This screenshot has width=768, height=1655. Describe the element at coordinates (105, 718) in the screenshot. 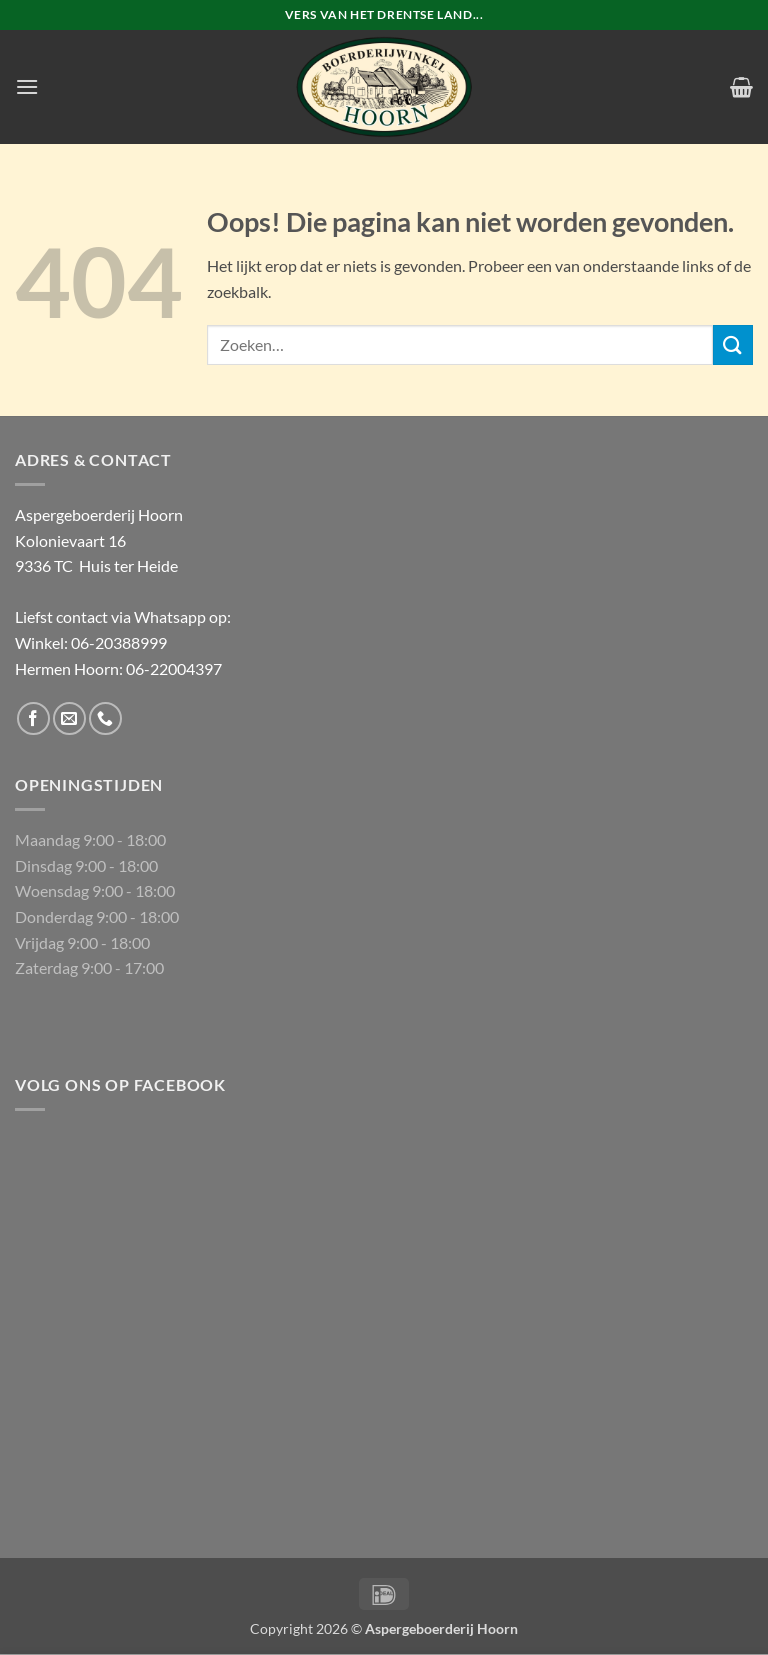

I see `[Bel ons]` at that location.